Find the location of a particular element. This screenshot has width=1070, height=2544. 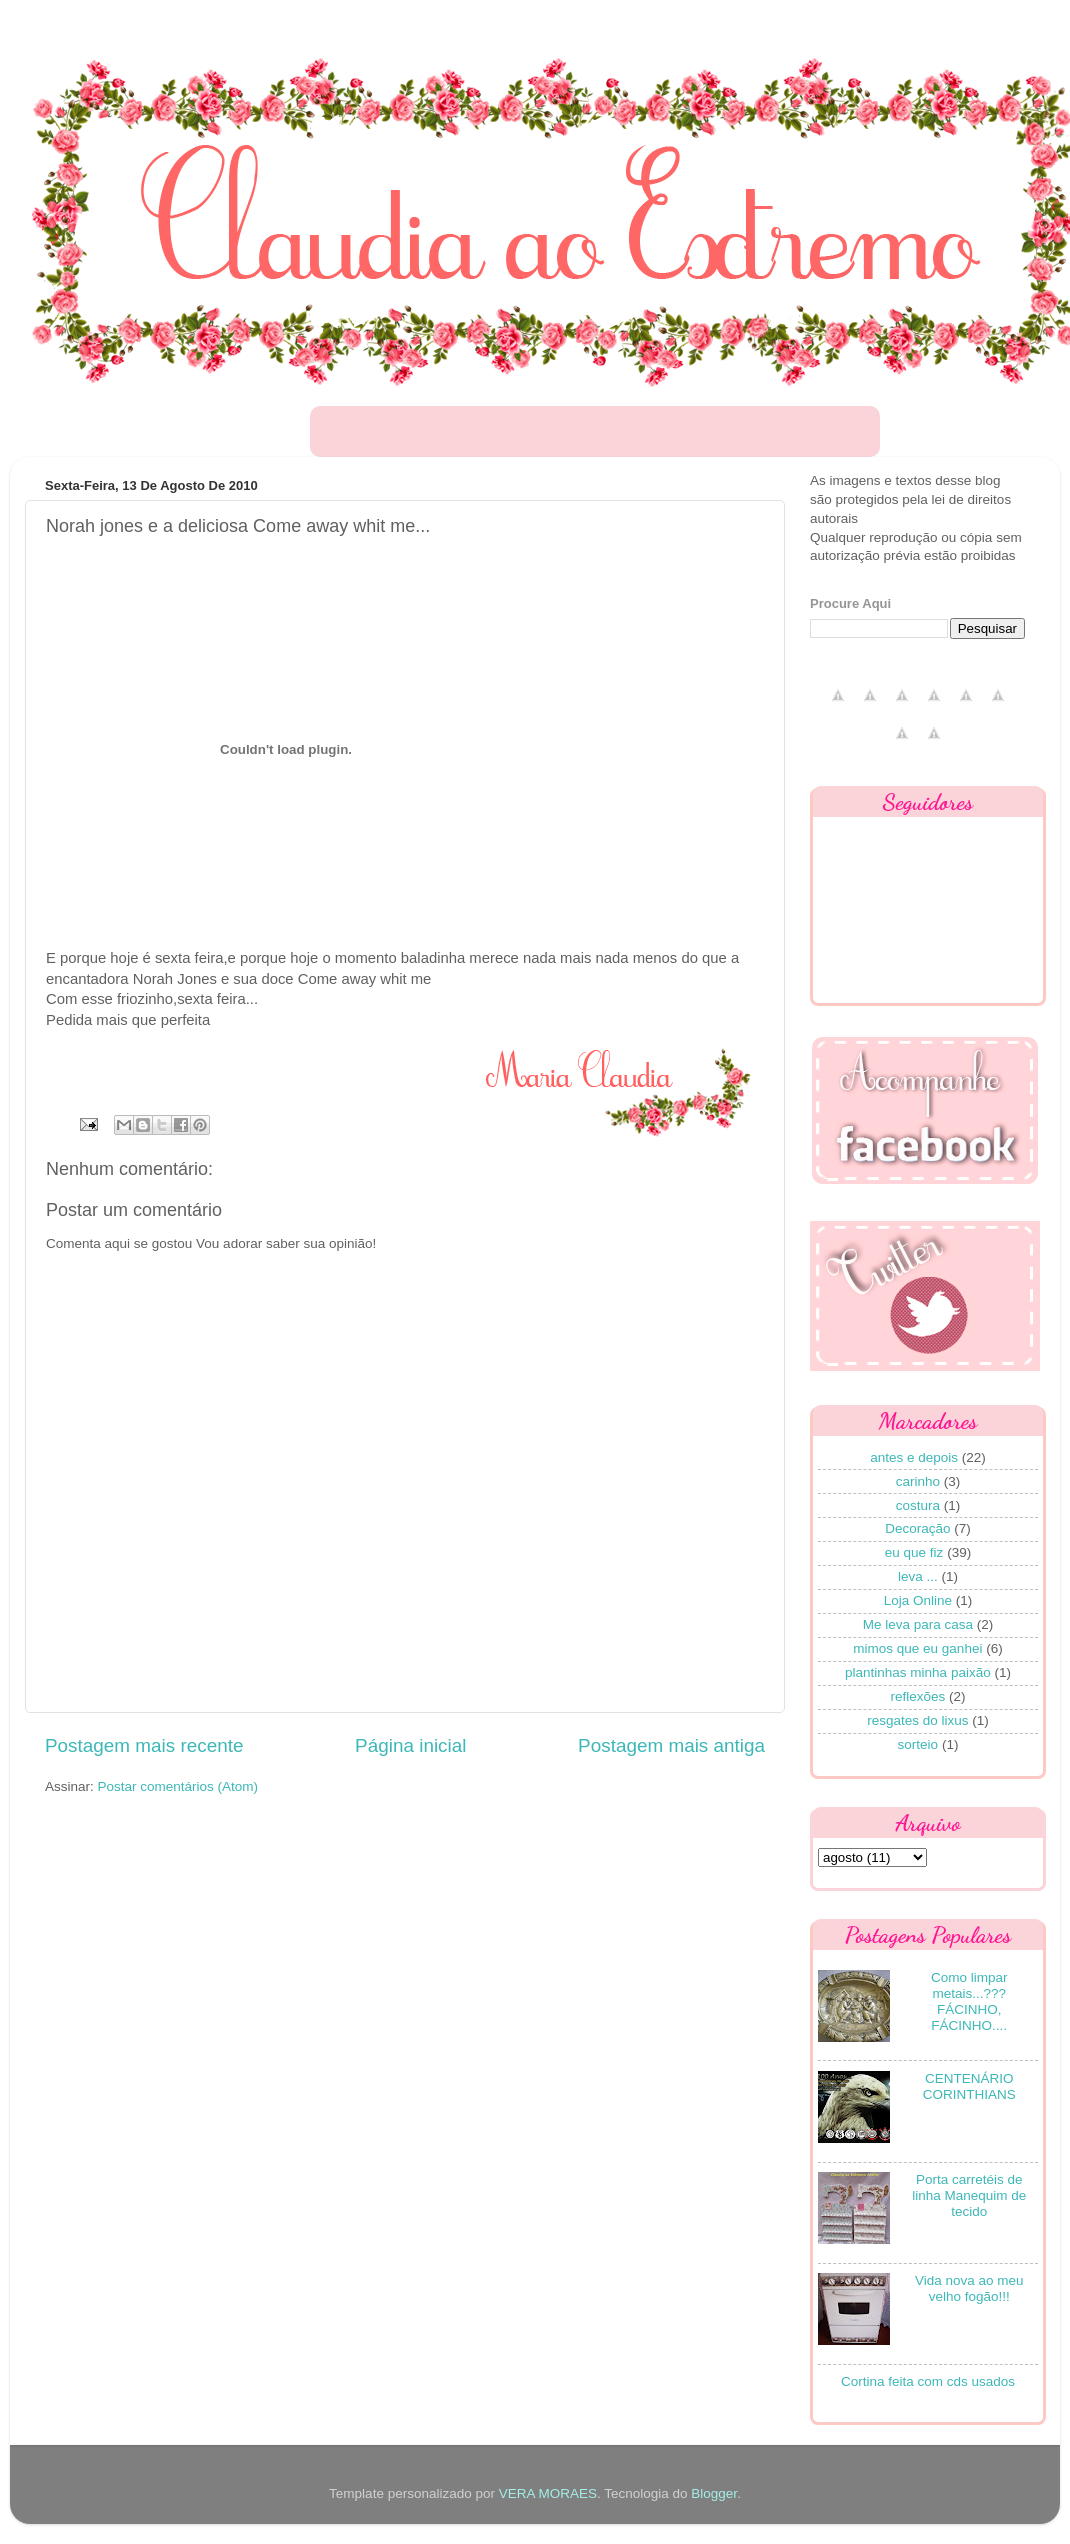

plantinhas minha paixão is located at coordinates (918, 1672).